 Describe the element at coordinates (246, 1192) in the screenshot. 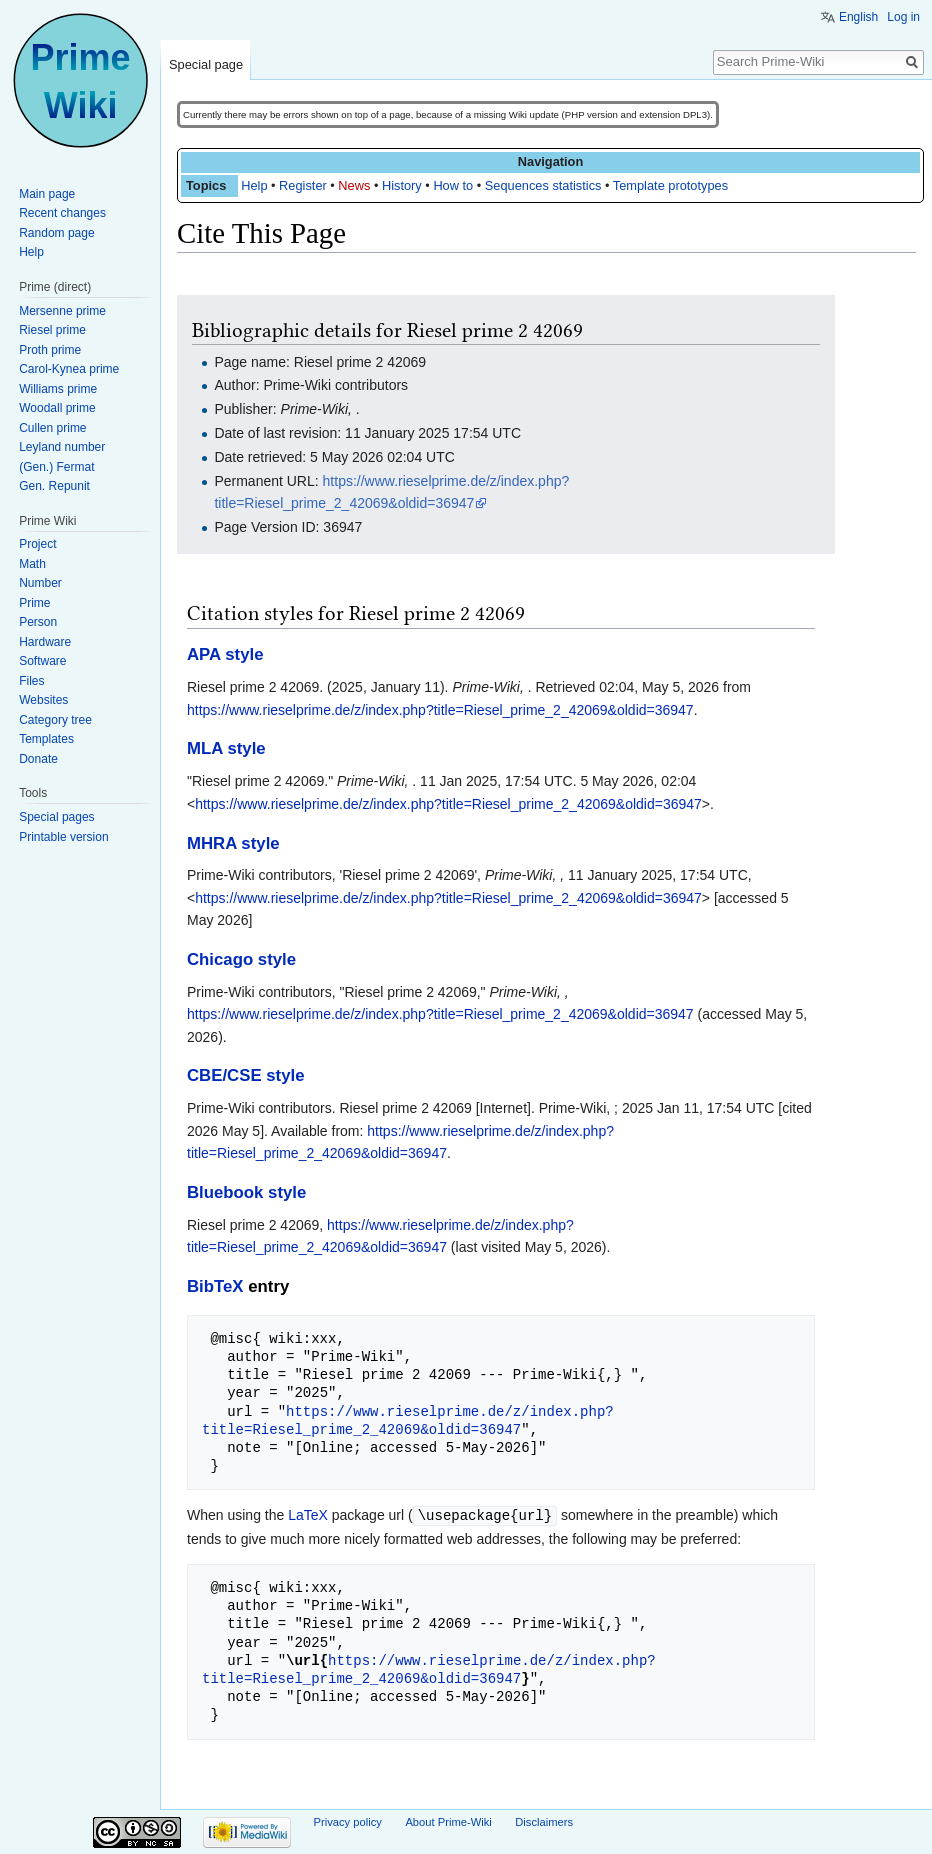

I see `Bluebook style` at that location.